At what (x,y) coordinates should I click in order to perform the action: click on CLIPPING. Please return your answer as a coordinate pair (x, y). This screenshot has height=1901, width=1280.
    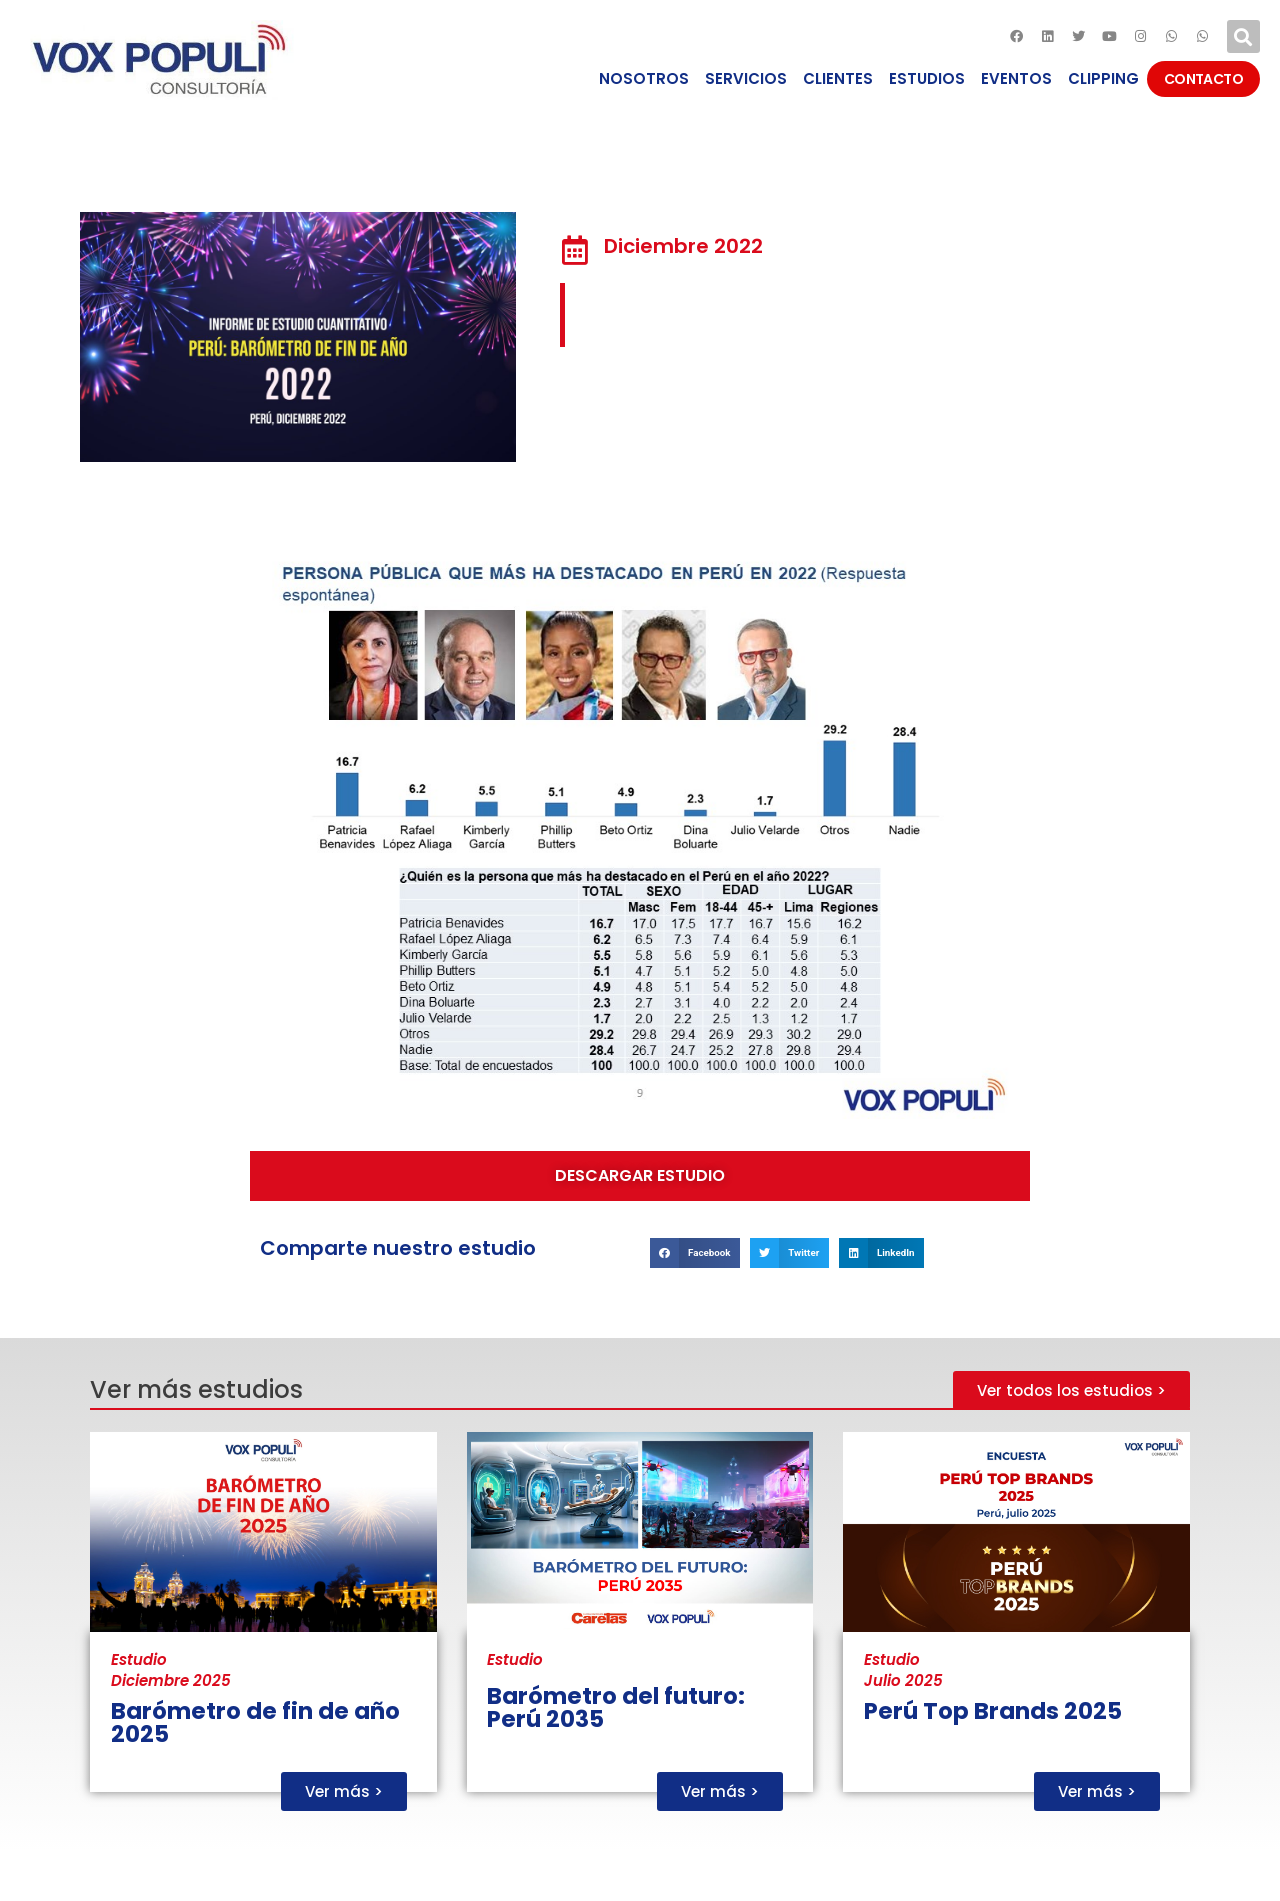
    Looking at the image, I should click on (1103, 78).